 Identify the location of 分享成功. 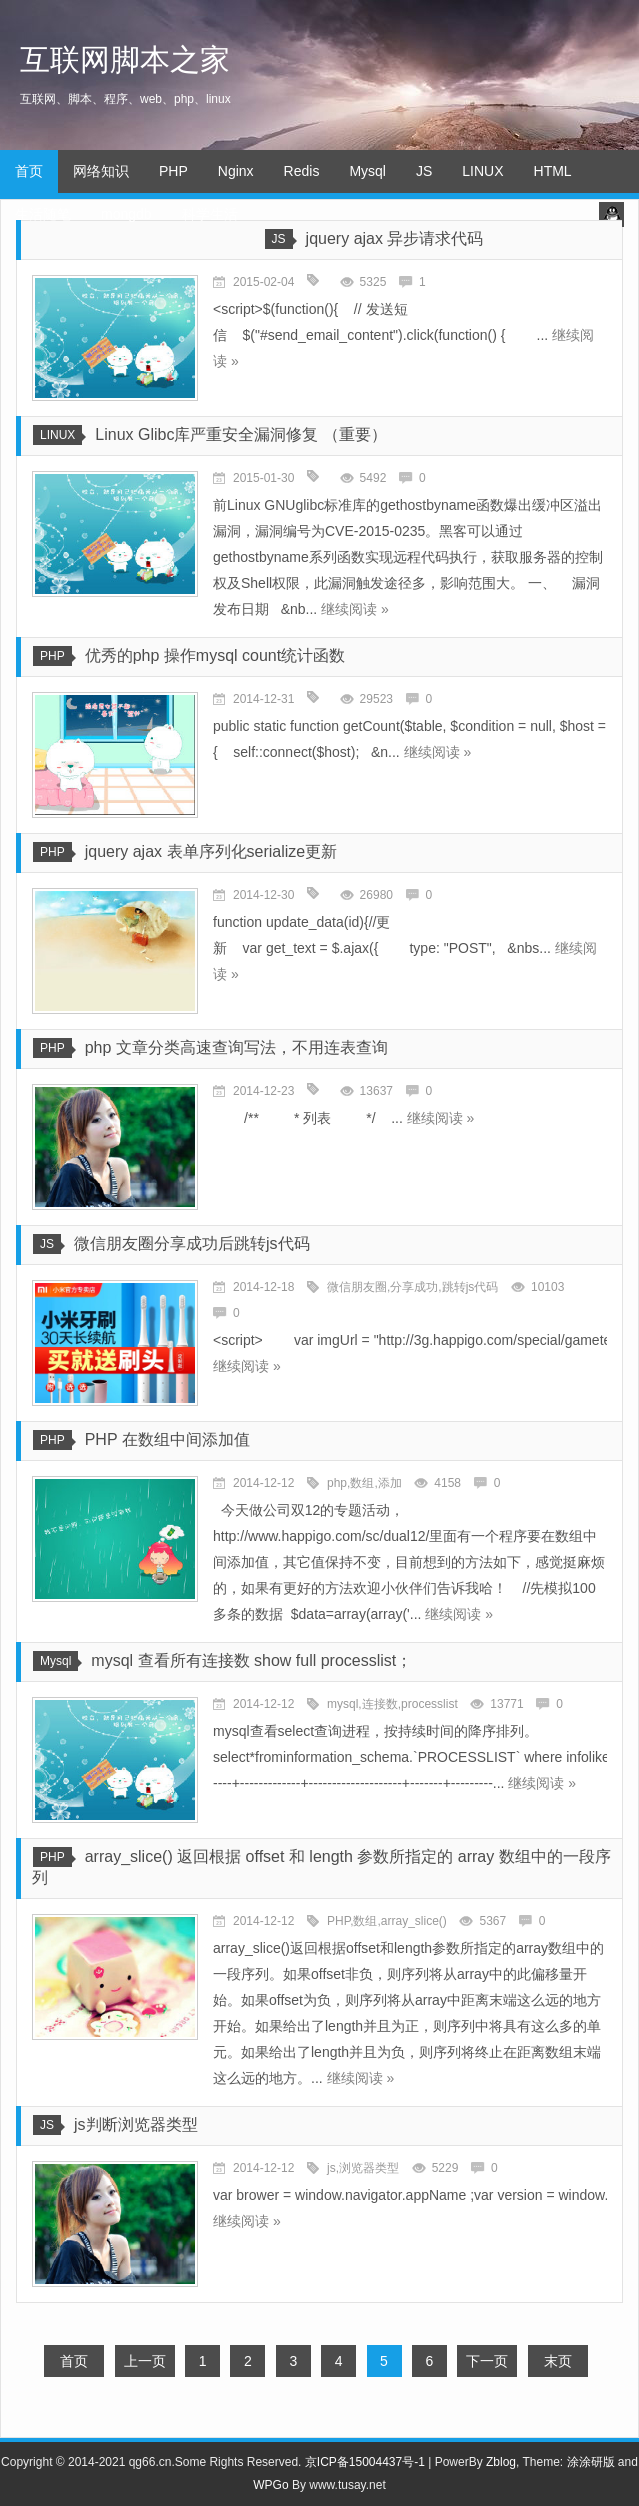
(414, 1287).